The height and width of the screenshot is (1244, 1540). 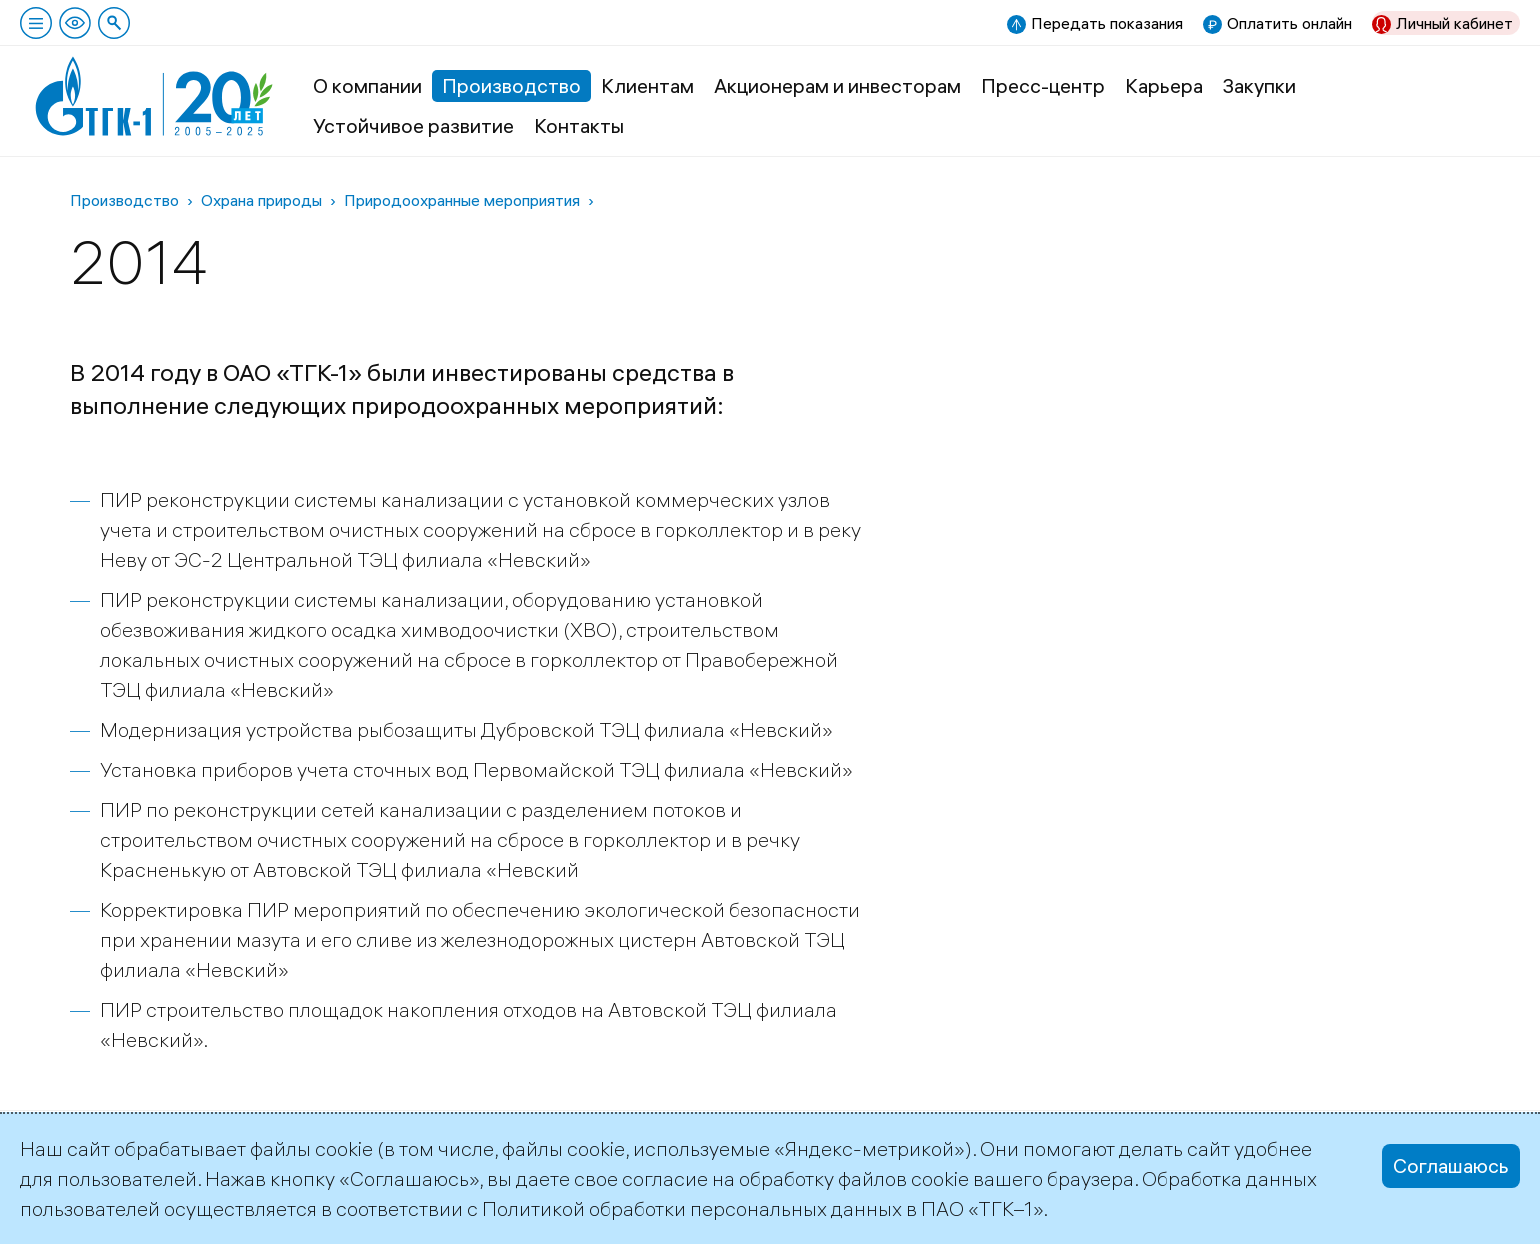 I want to click on Карьера, so click(x=1164, y=85).